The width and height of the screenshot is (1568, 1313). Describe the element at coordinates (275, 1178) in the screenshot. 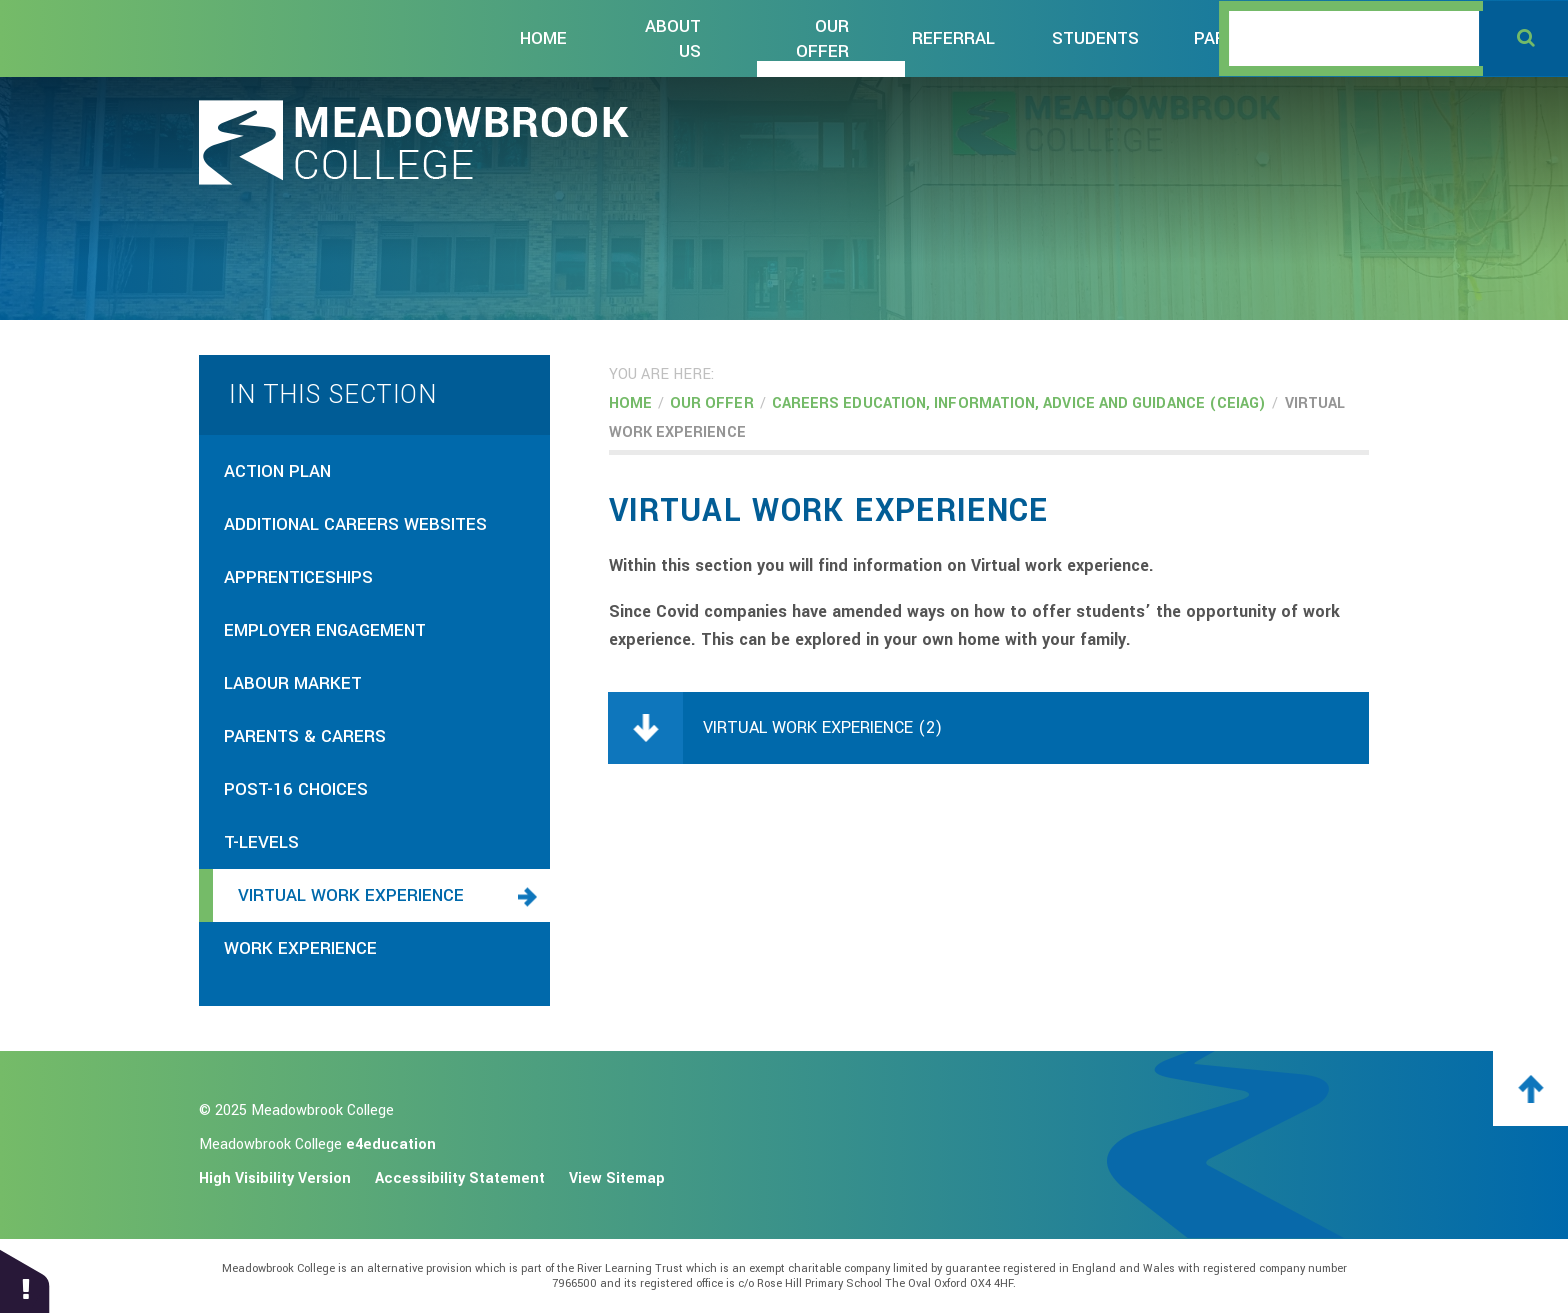

I see `High Visibility Version` at that location.